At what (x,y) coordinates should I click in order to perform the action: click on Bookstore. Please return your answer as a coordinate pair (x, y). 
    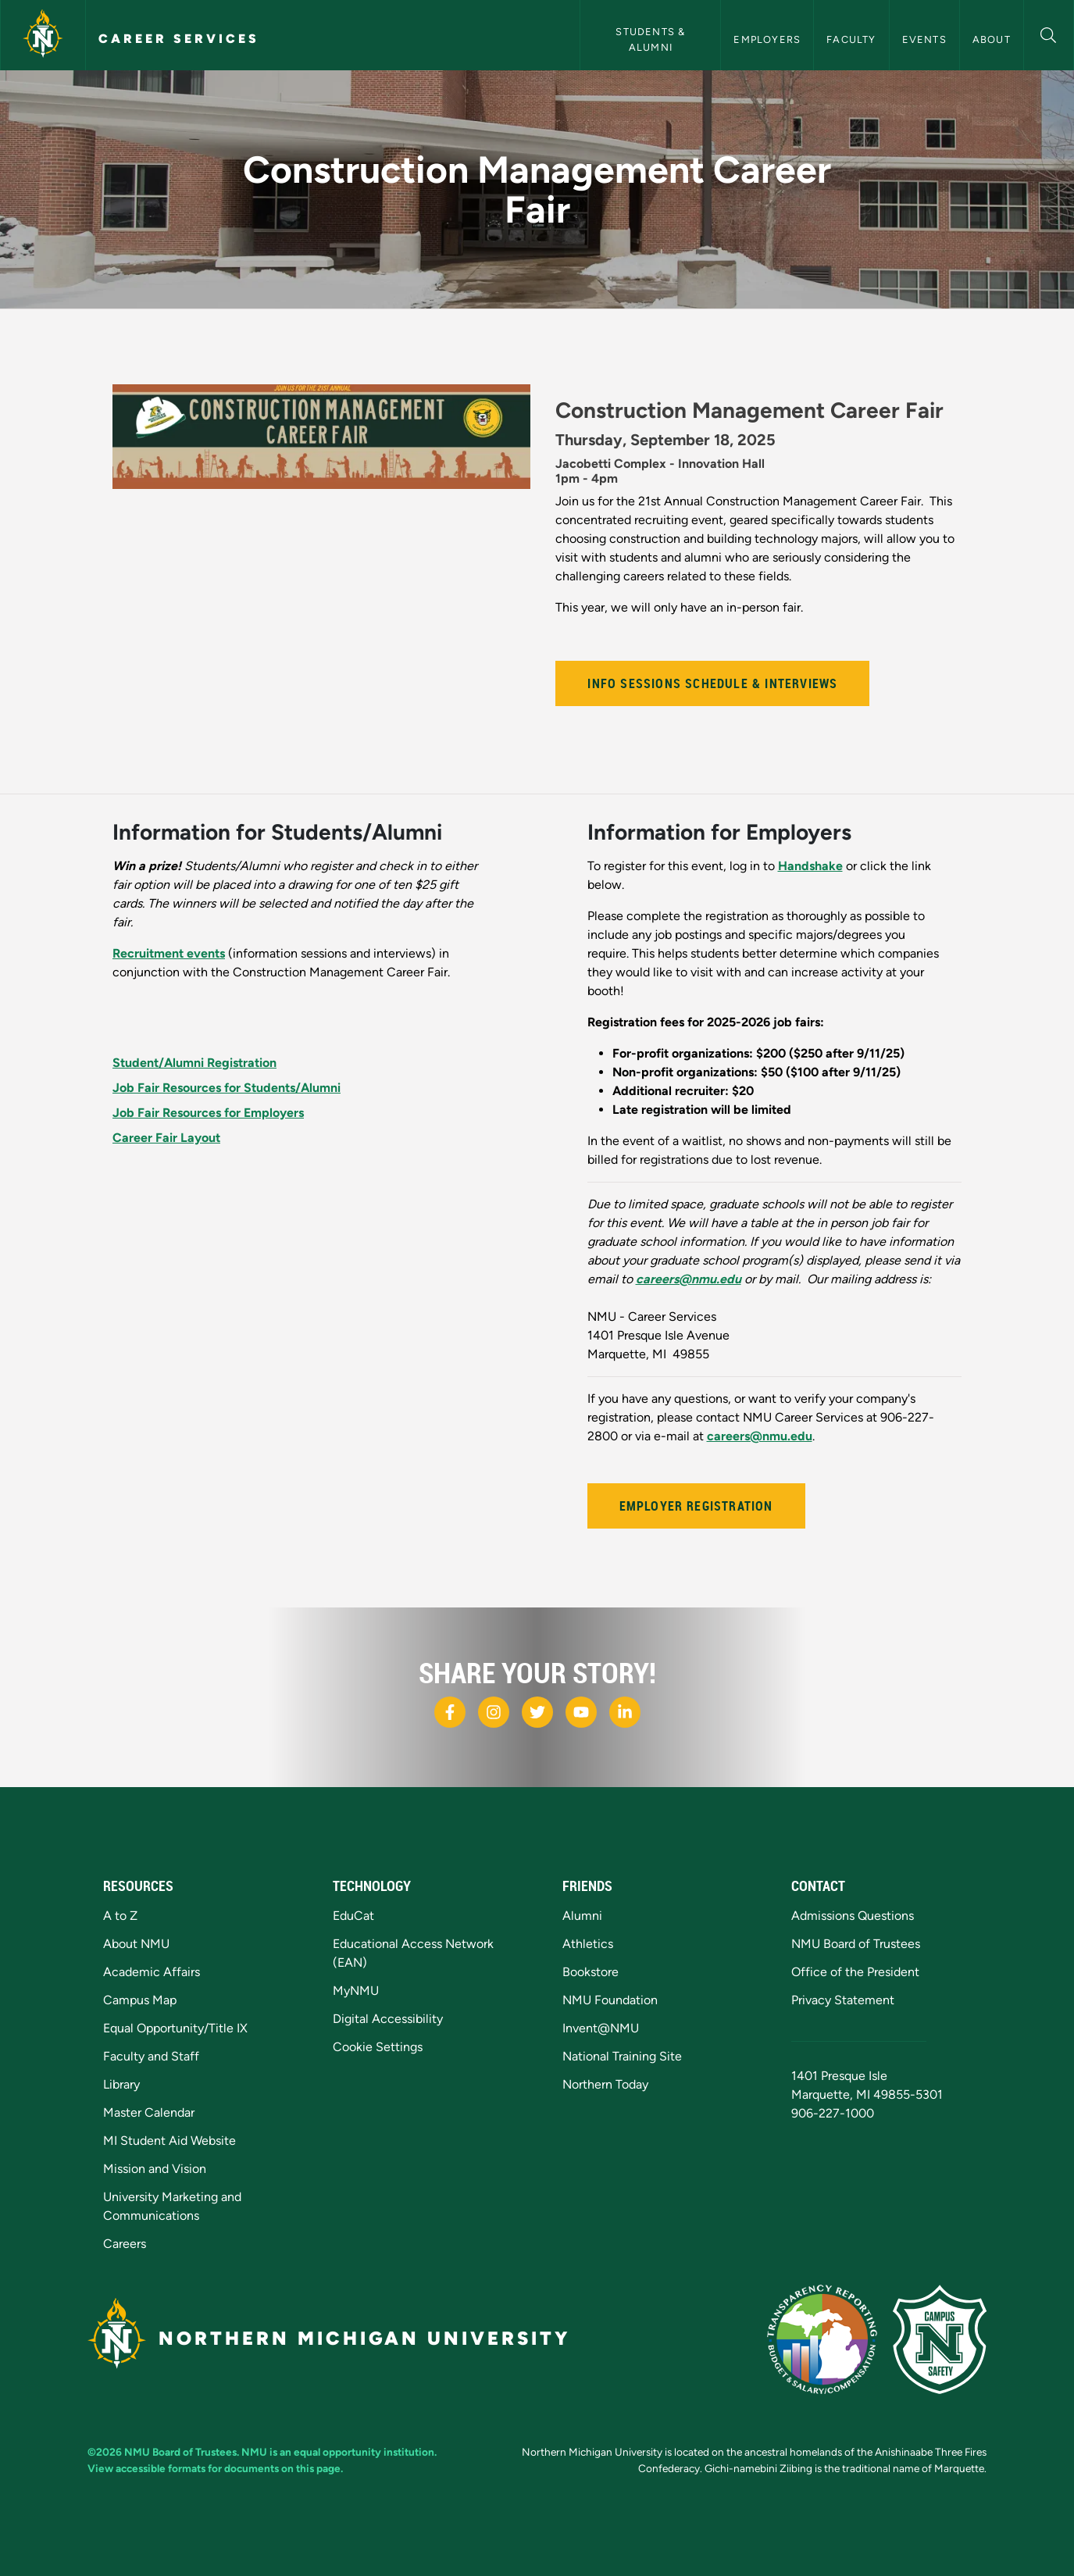
    Looking at the image, I should click on (590, 1971).